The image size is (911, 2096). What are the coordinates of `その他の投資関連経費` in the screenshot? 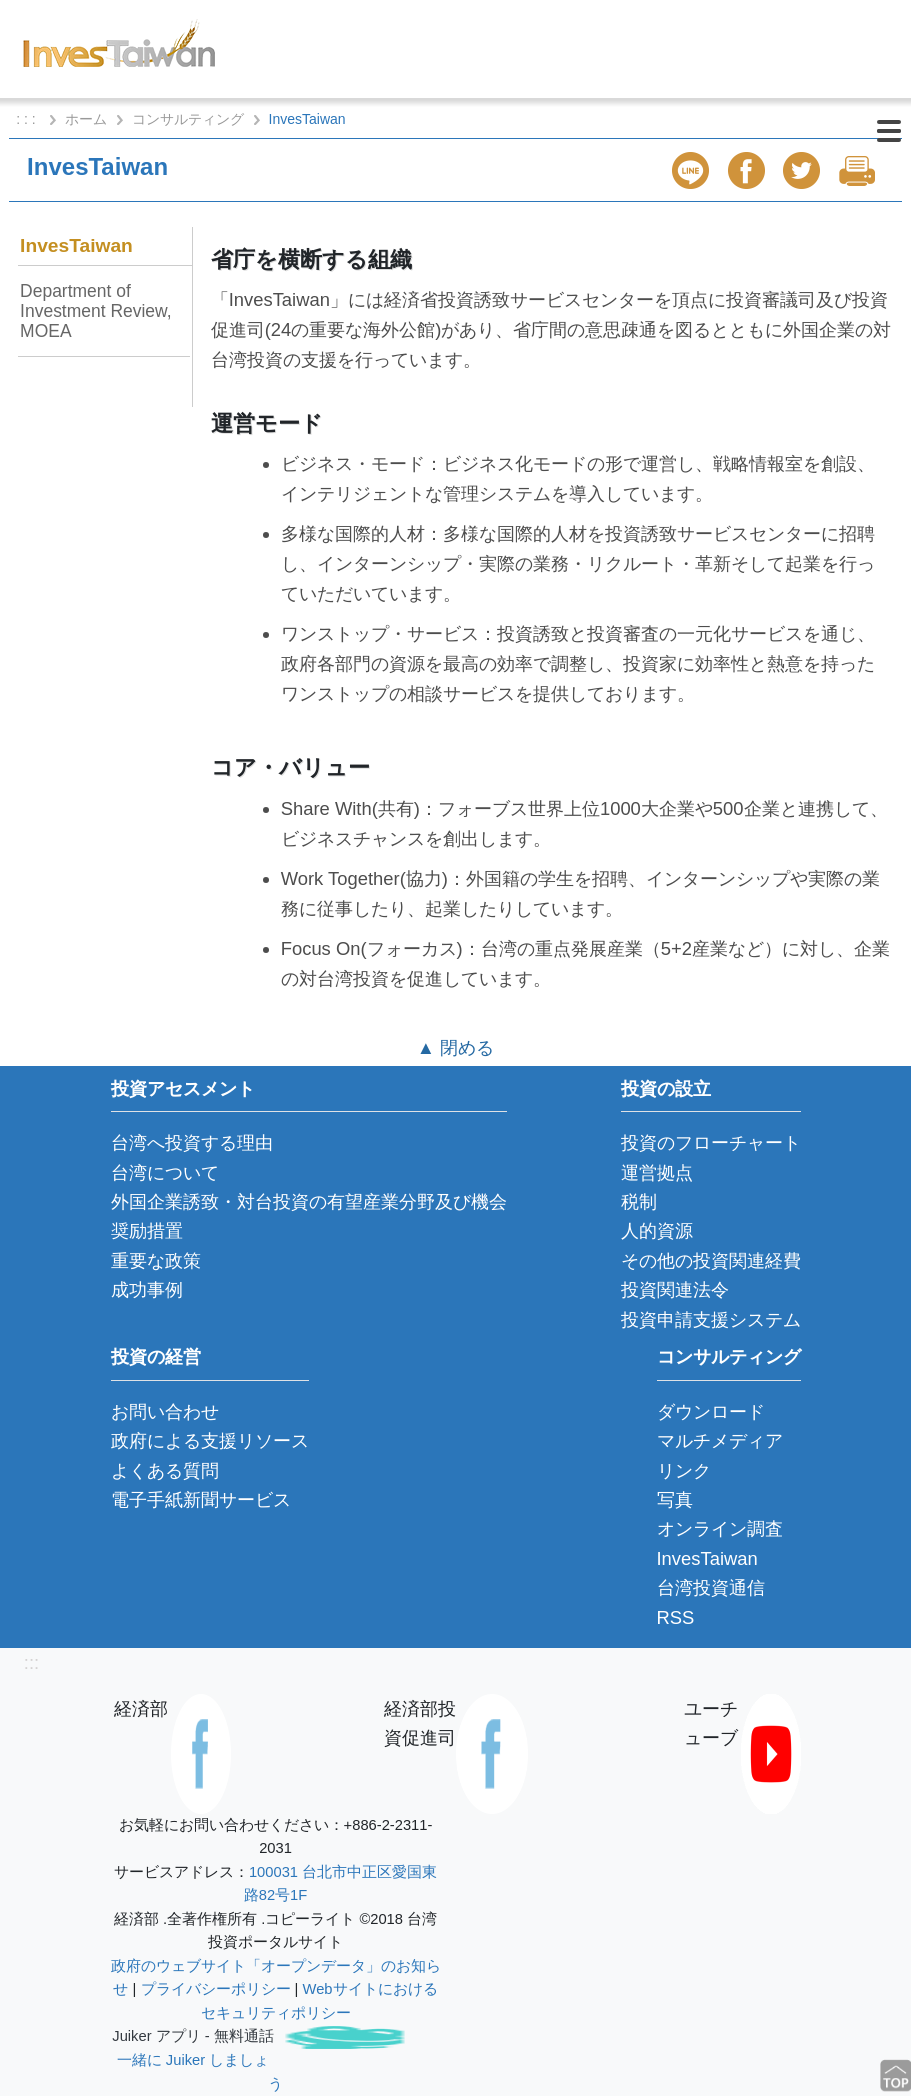 It's located at (711, 1260).